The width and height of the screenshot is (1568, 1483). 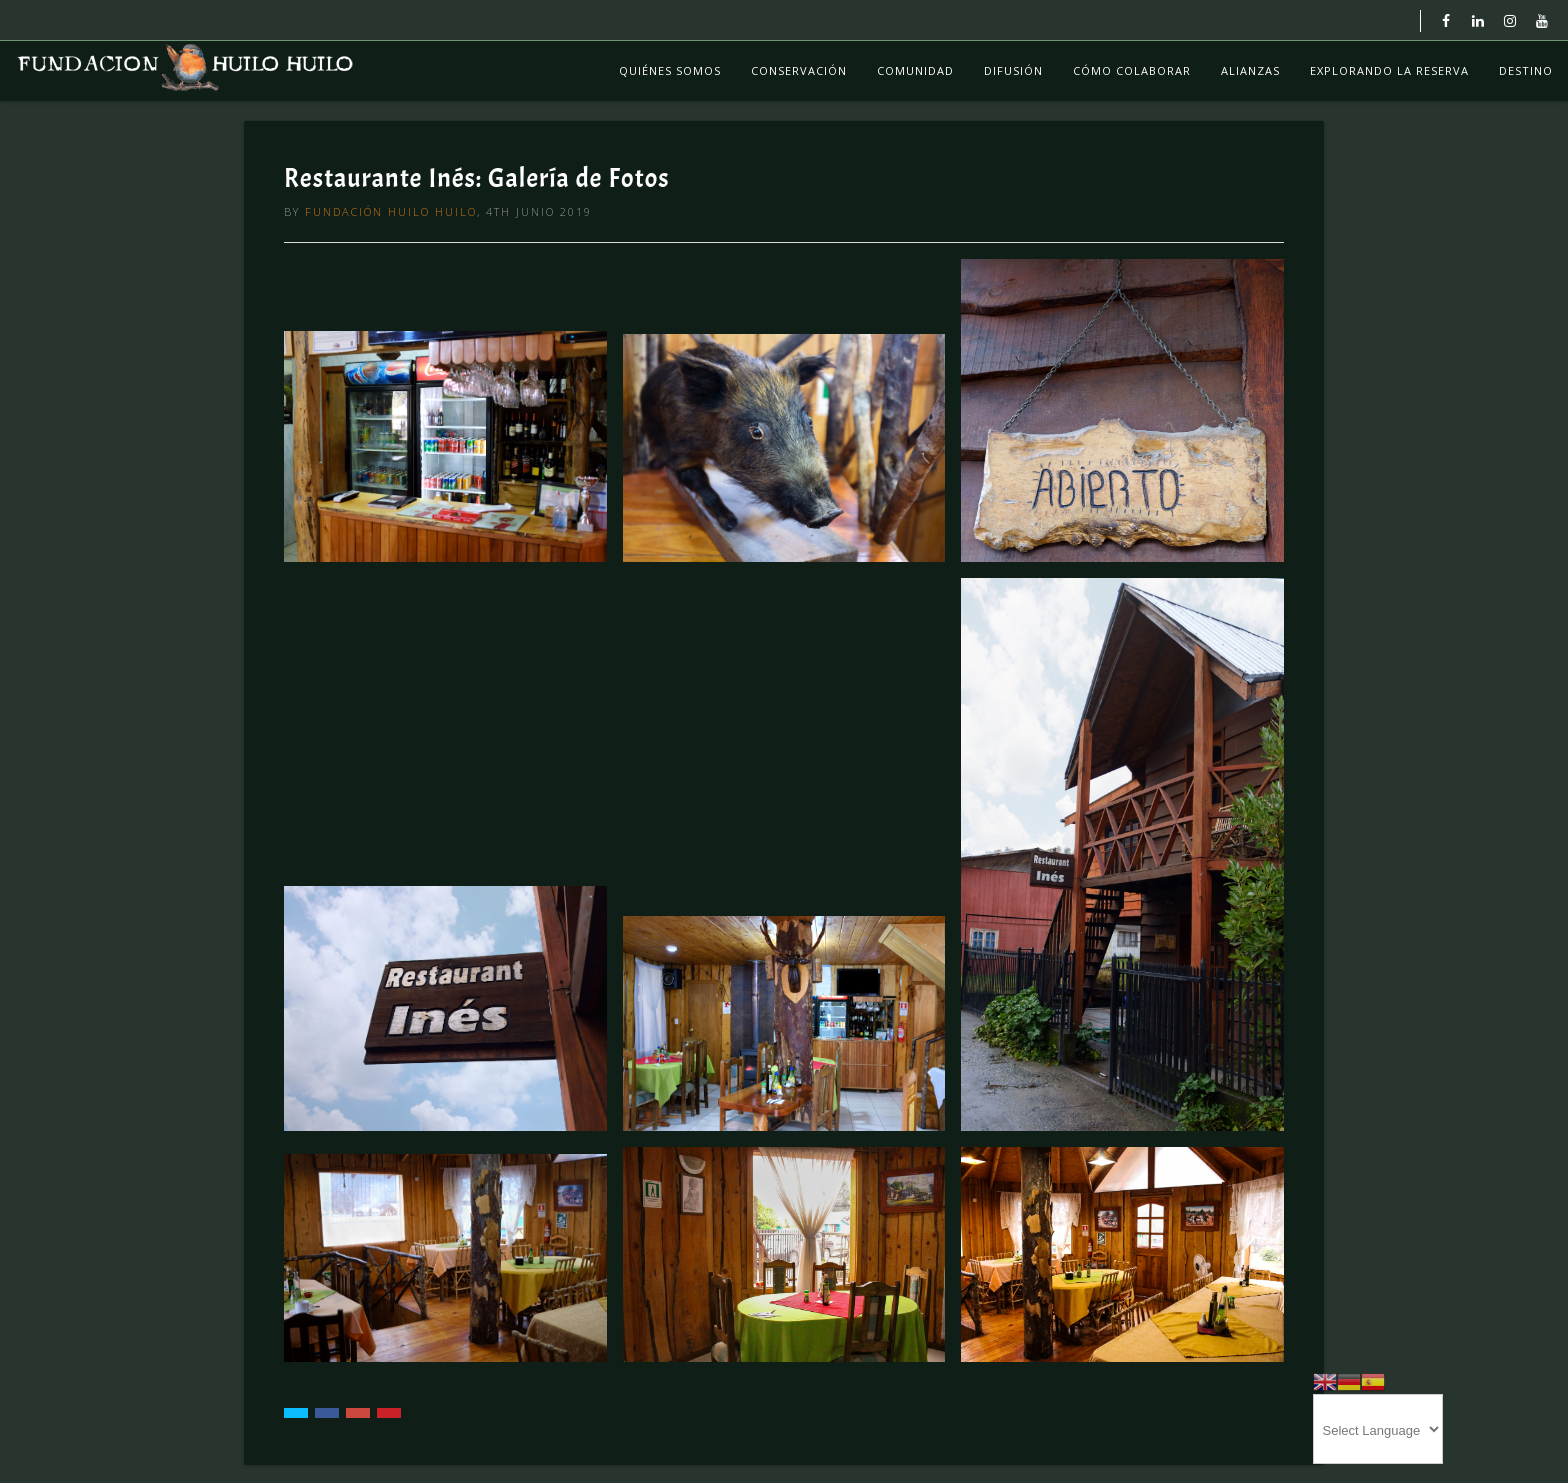 What do you see at coordinates (1132, 70) in the screenshot?
I see `Cómo colaborar` at bounding box center [1132, 70].